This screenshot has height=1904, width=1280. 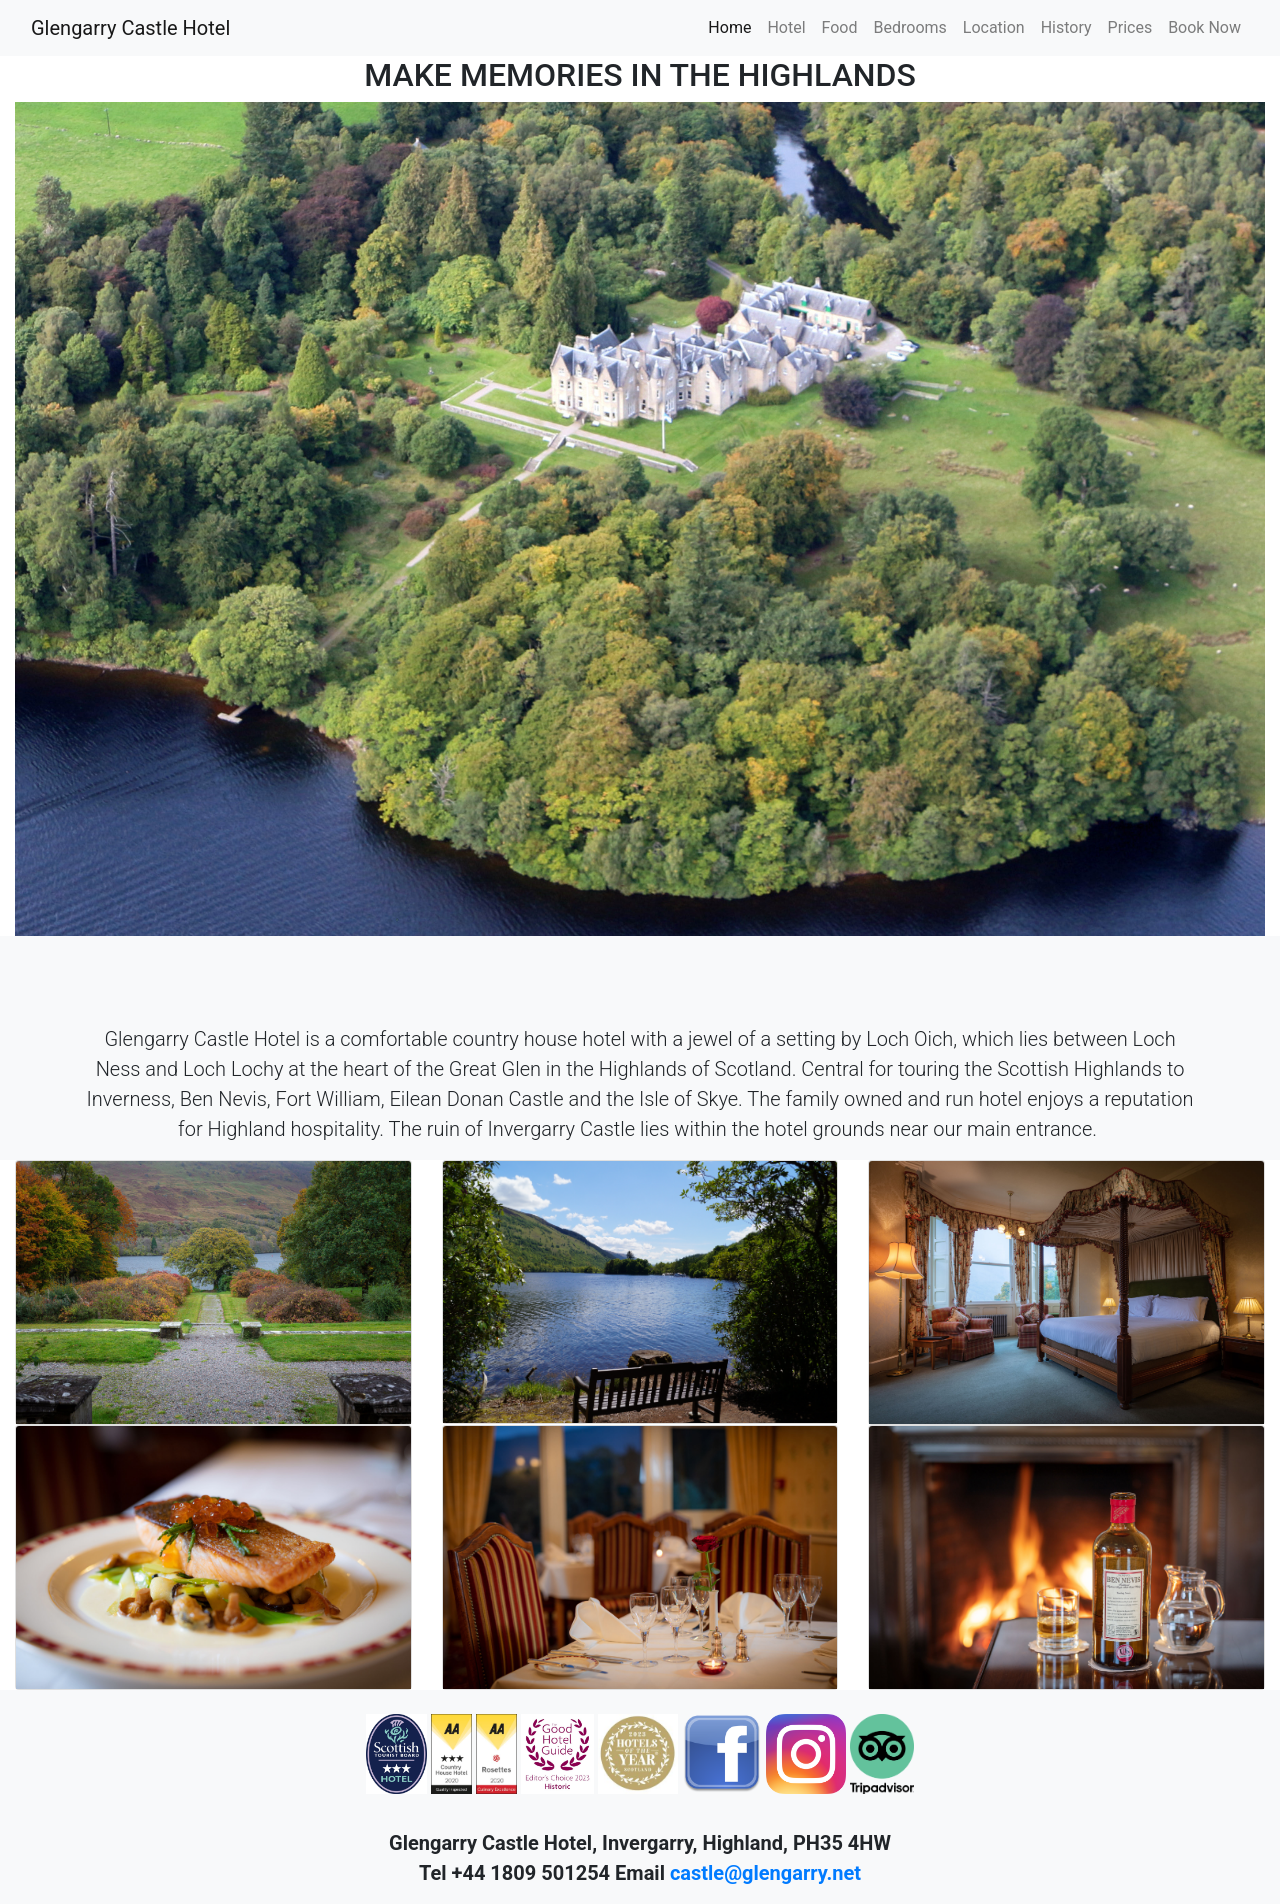 I want to click on Prices, so click(x=1130, y=27).